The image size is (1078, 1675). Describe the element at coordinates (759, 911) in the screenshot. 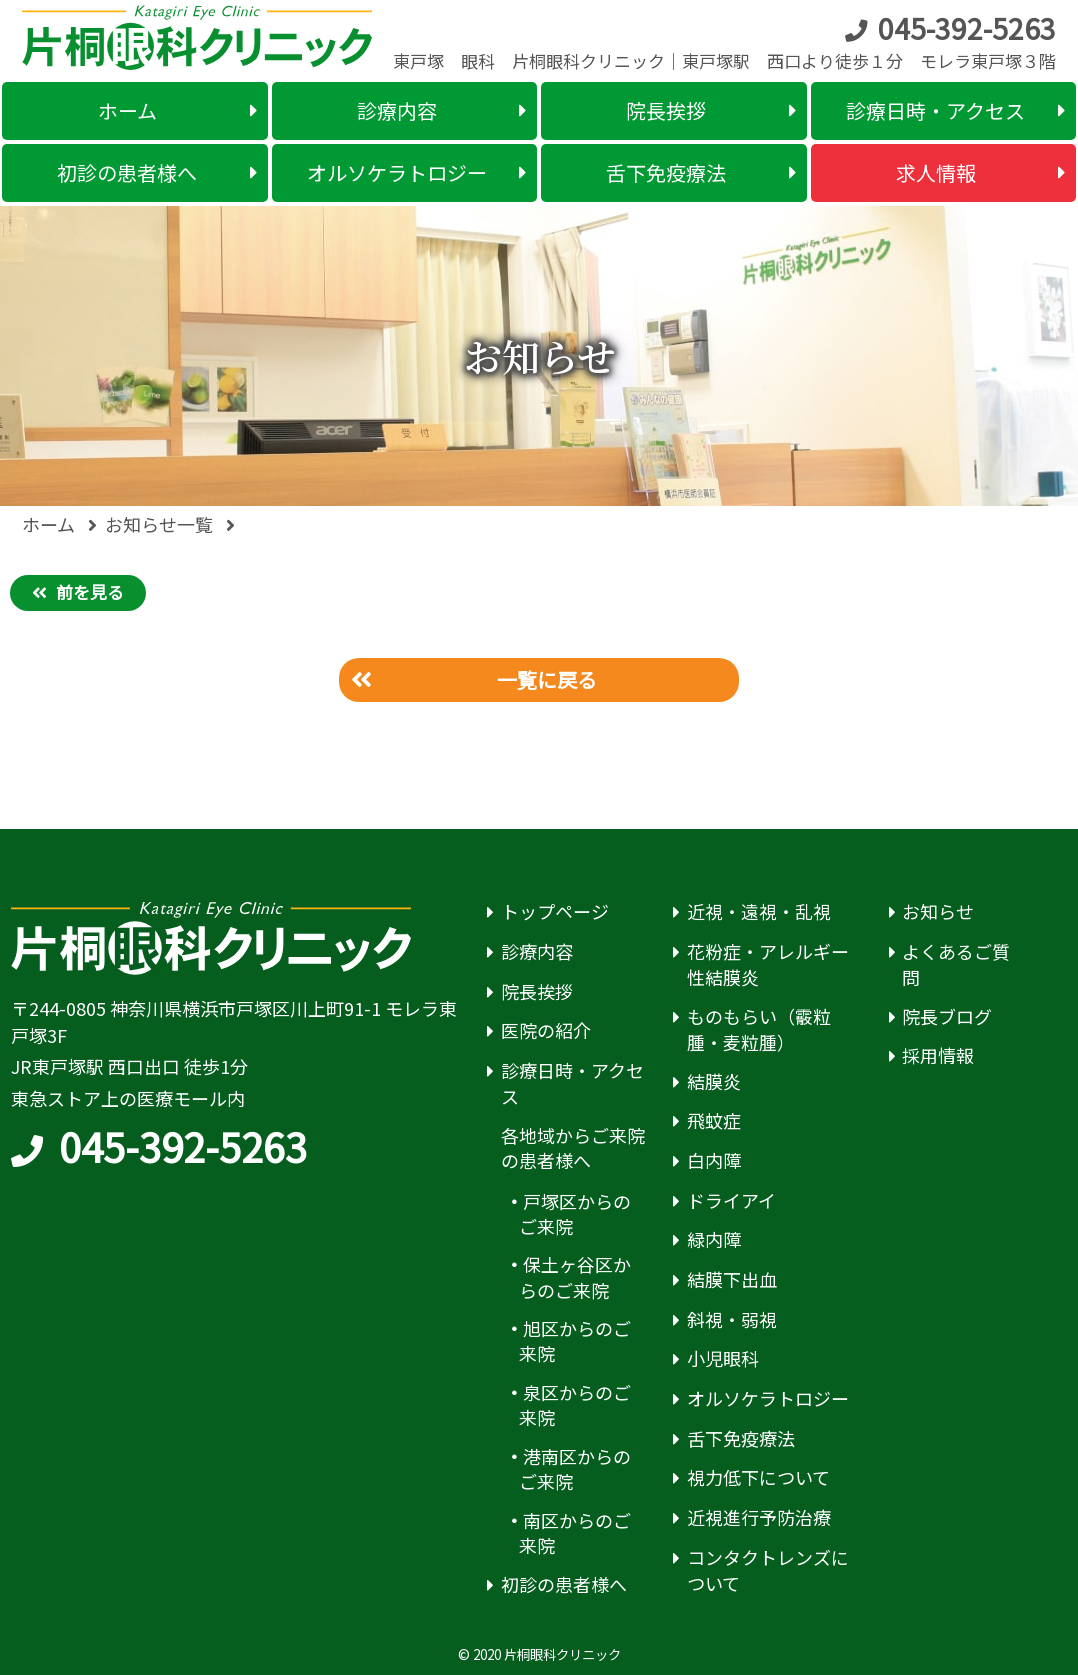

I see `近視・遠視・乱視` at that location.